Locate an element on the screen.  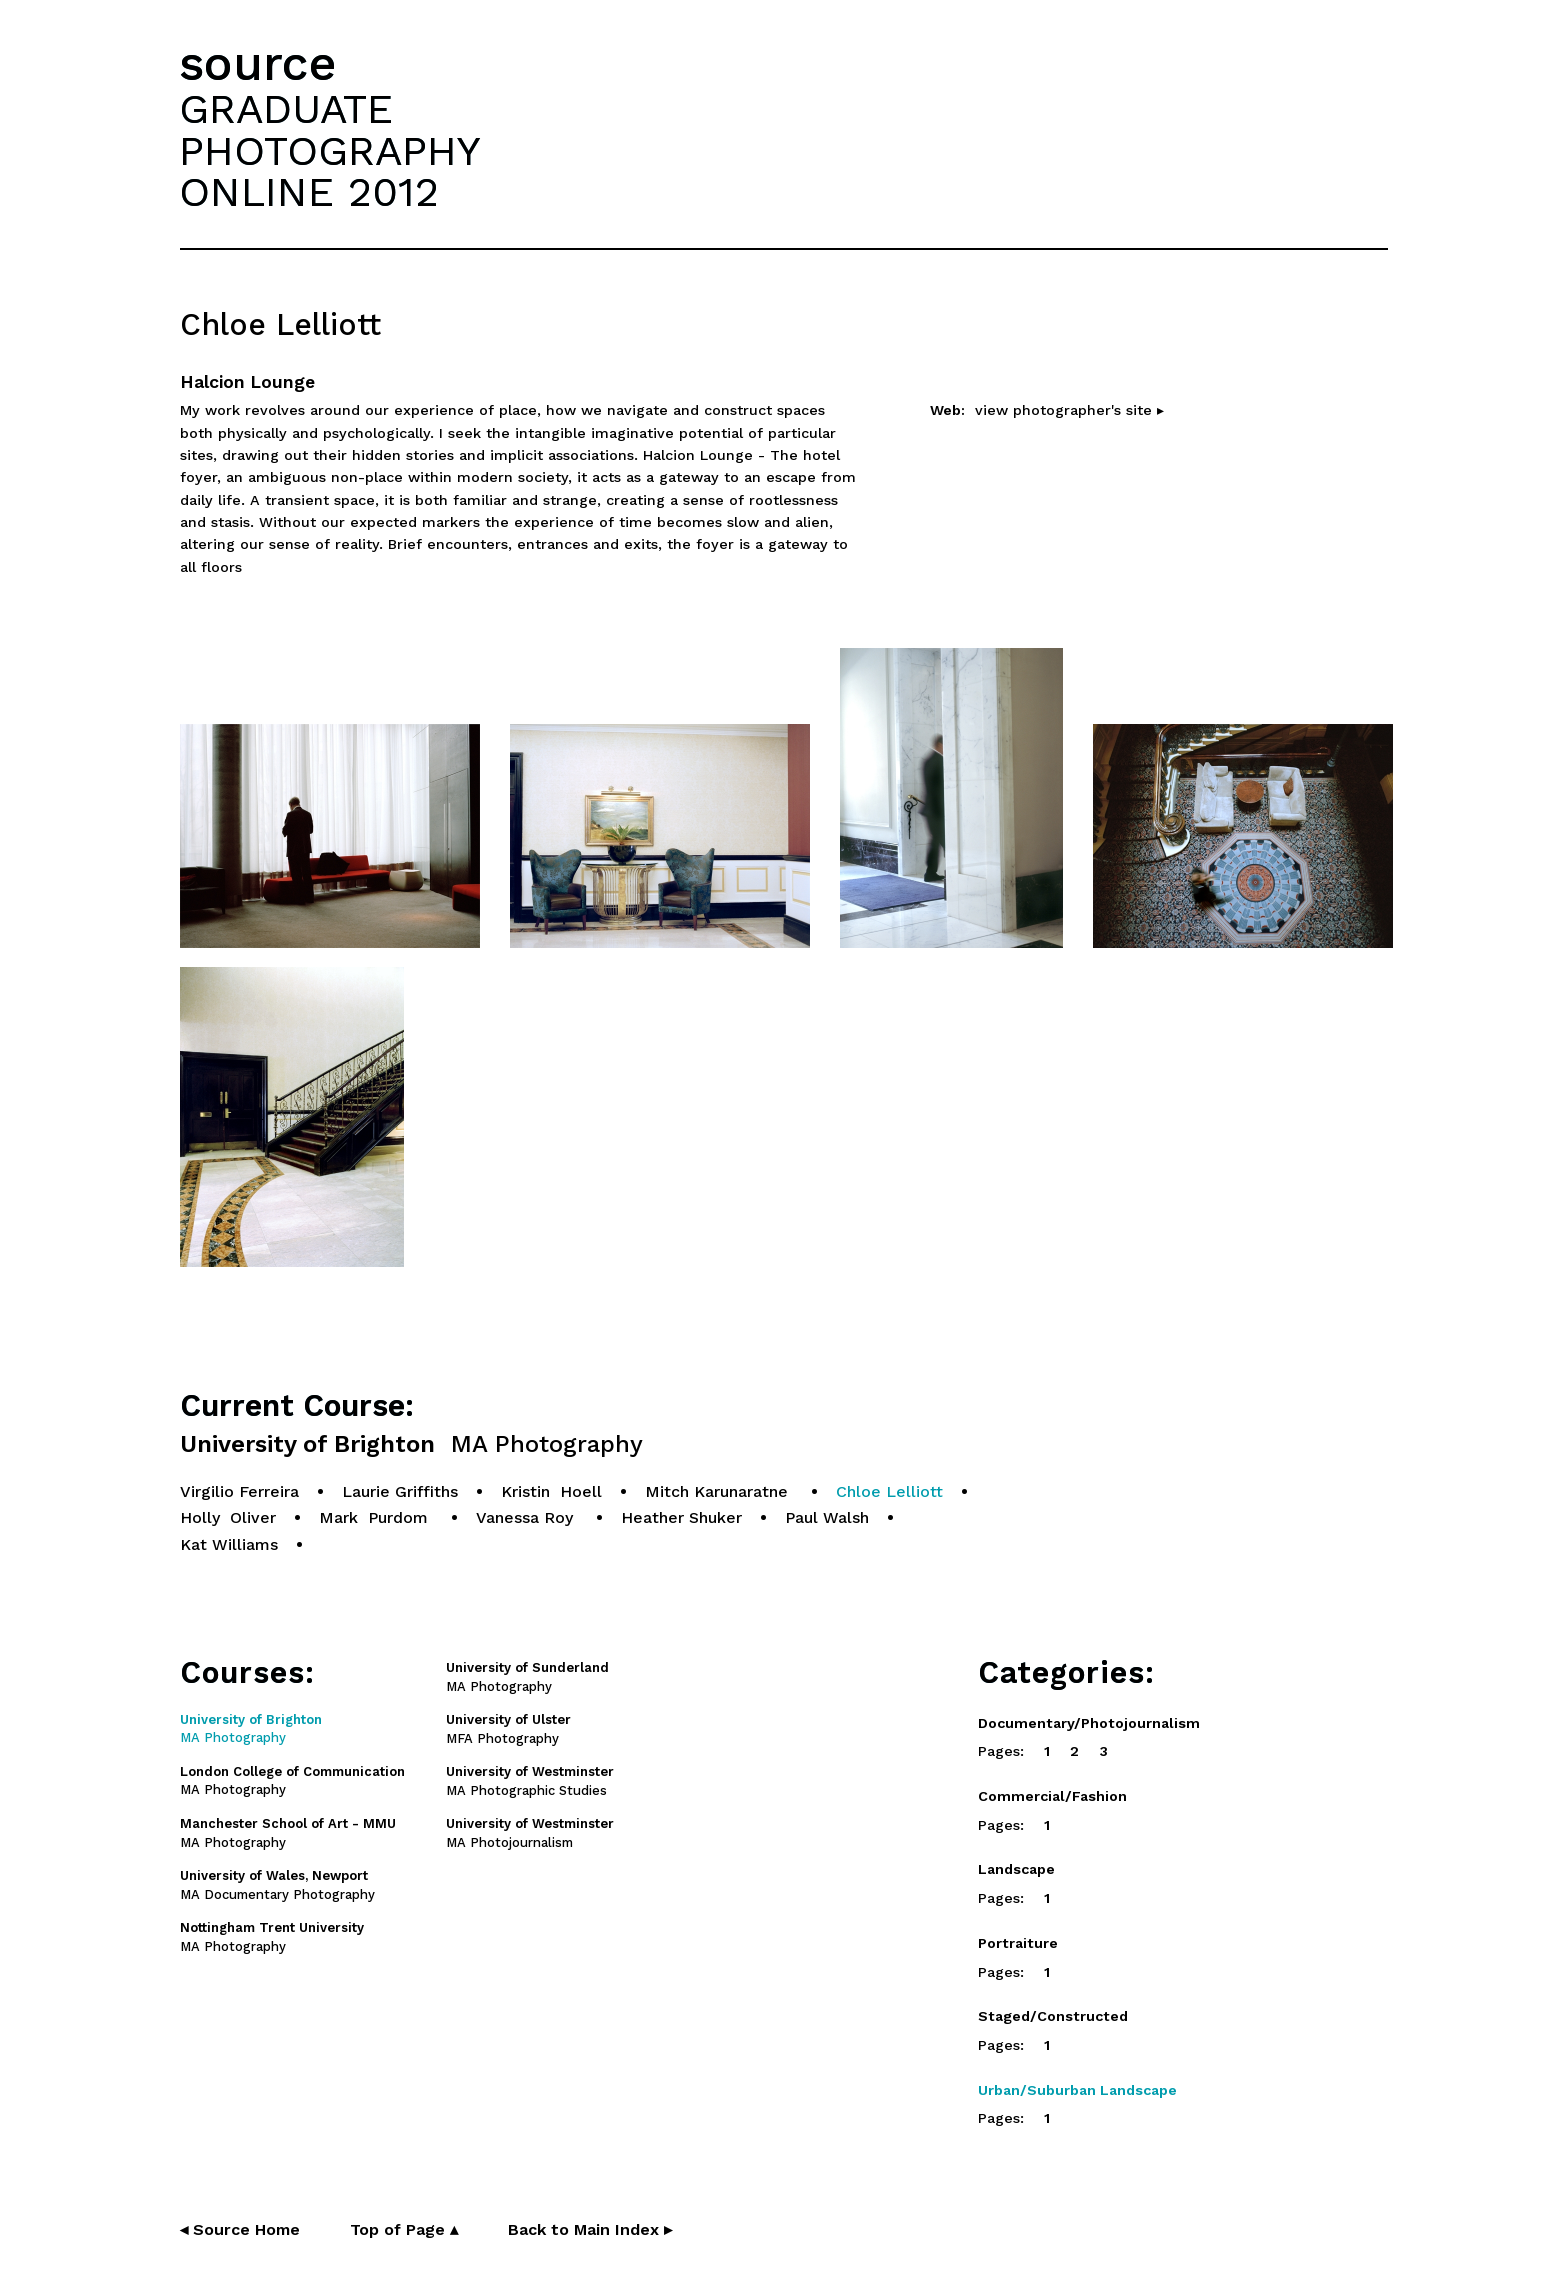
Urban/Suburban Landscape is located at coordinates (1077, 2090).